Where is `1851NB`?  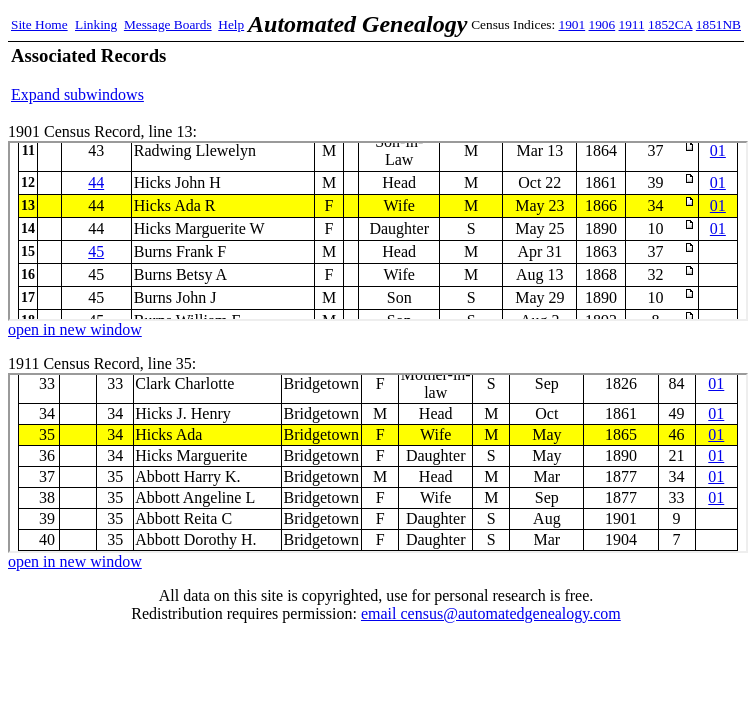
1851NB is located at coordinates (718, 24).